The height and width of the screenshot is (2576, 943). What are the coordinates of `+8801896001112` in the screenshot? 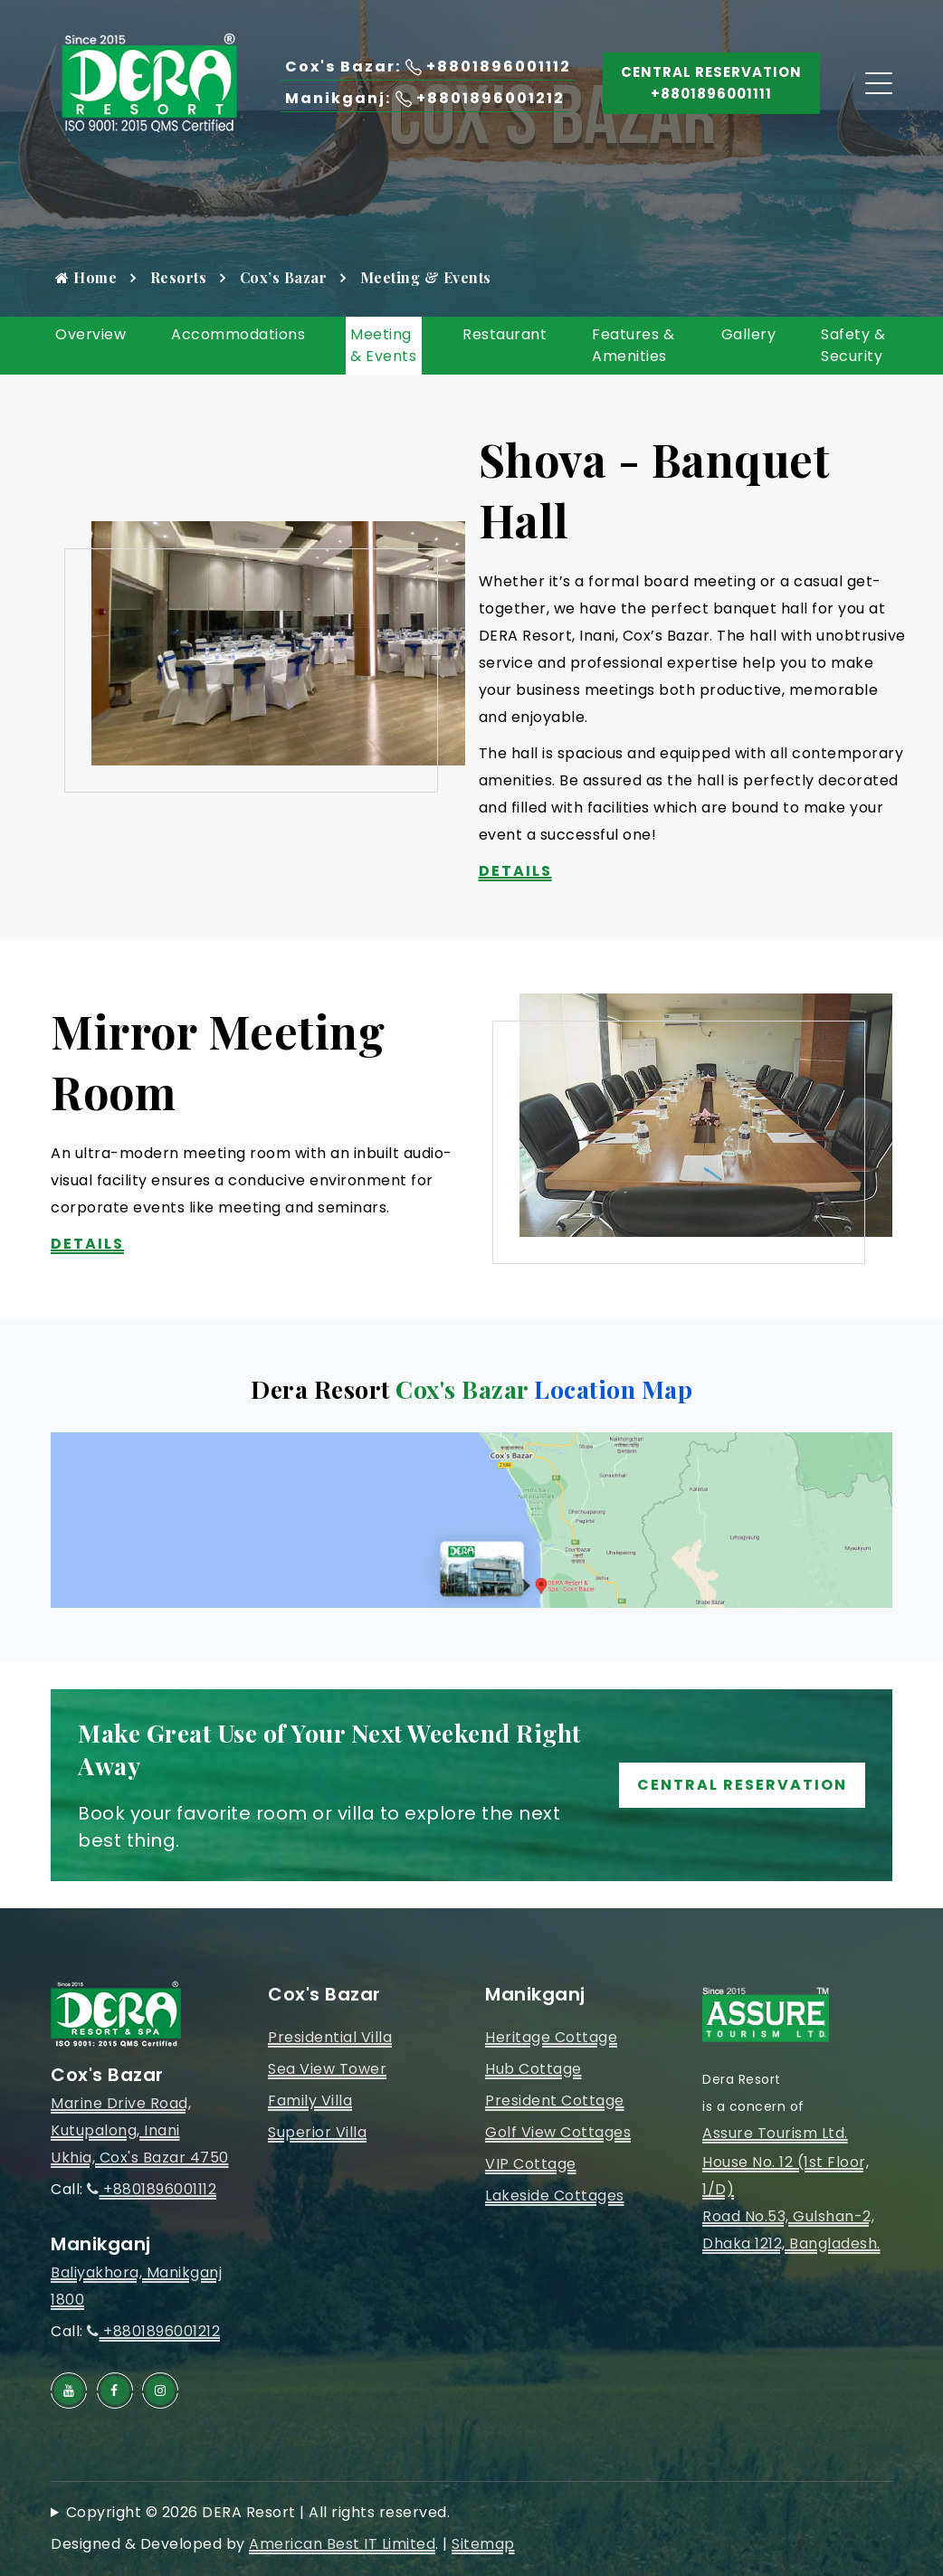 It's located at (151, 2189).